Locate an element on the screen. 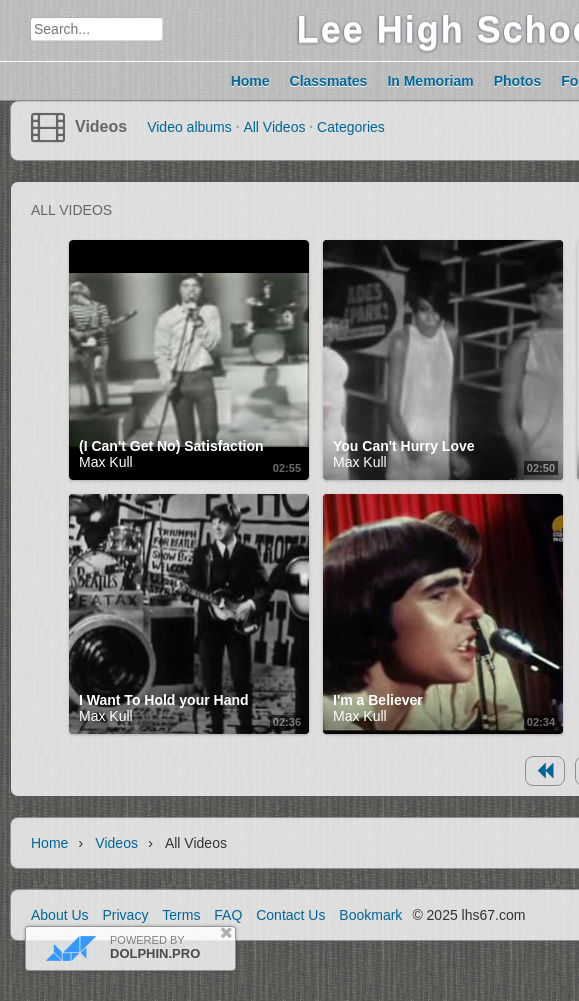 The height and width of the screenshot is (1001, 579). Bookmark is located at coordinates (370, 915).